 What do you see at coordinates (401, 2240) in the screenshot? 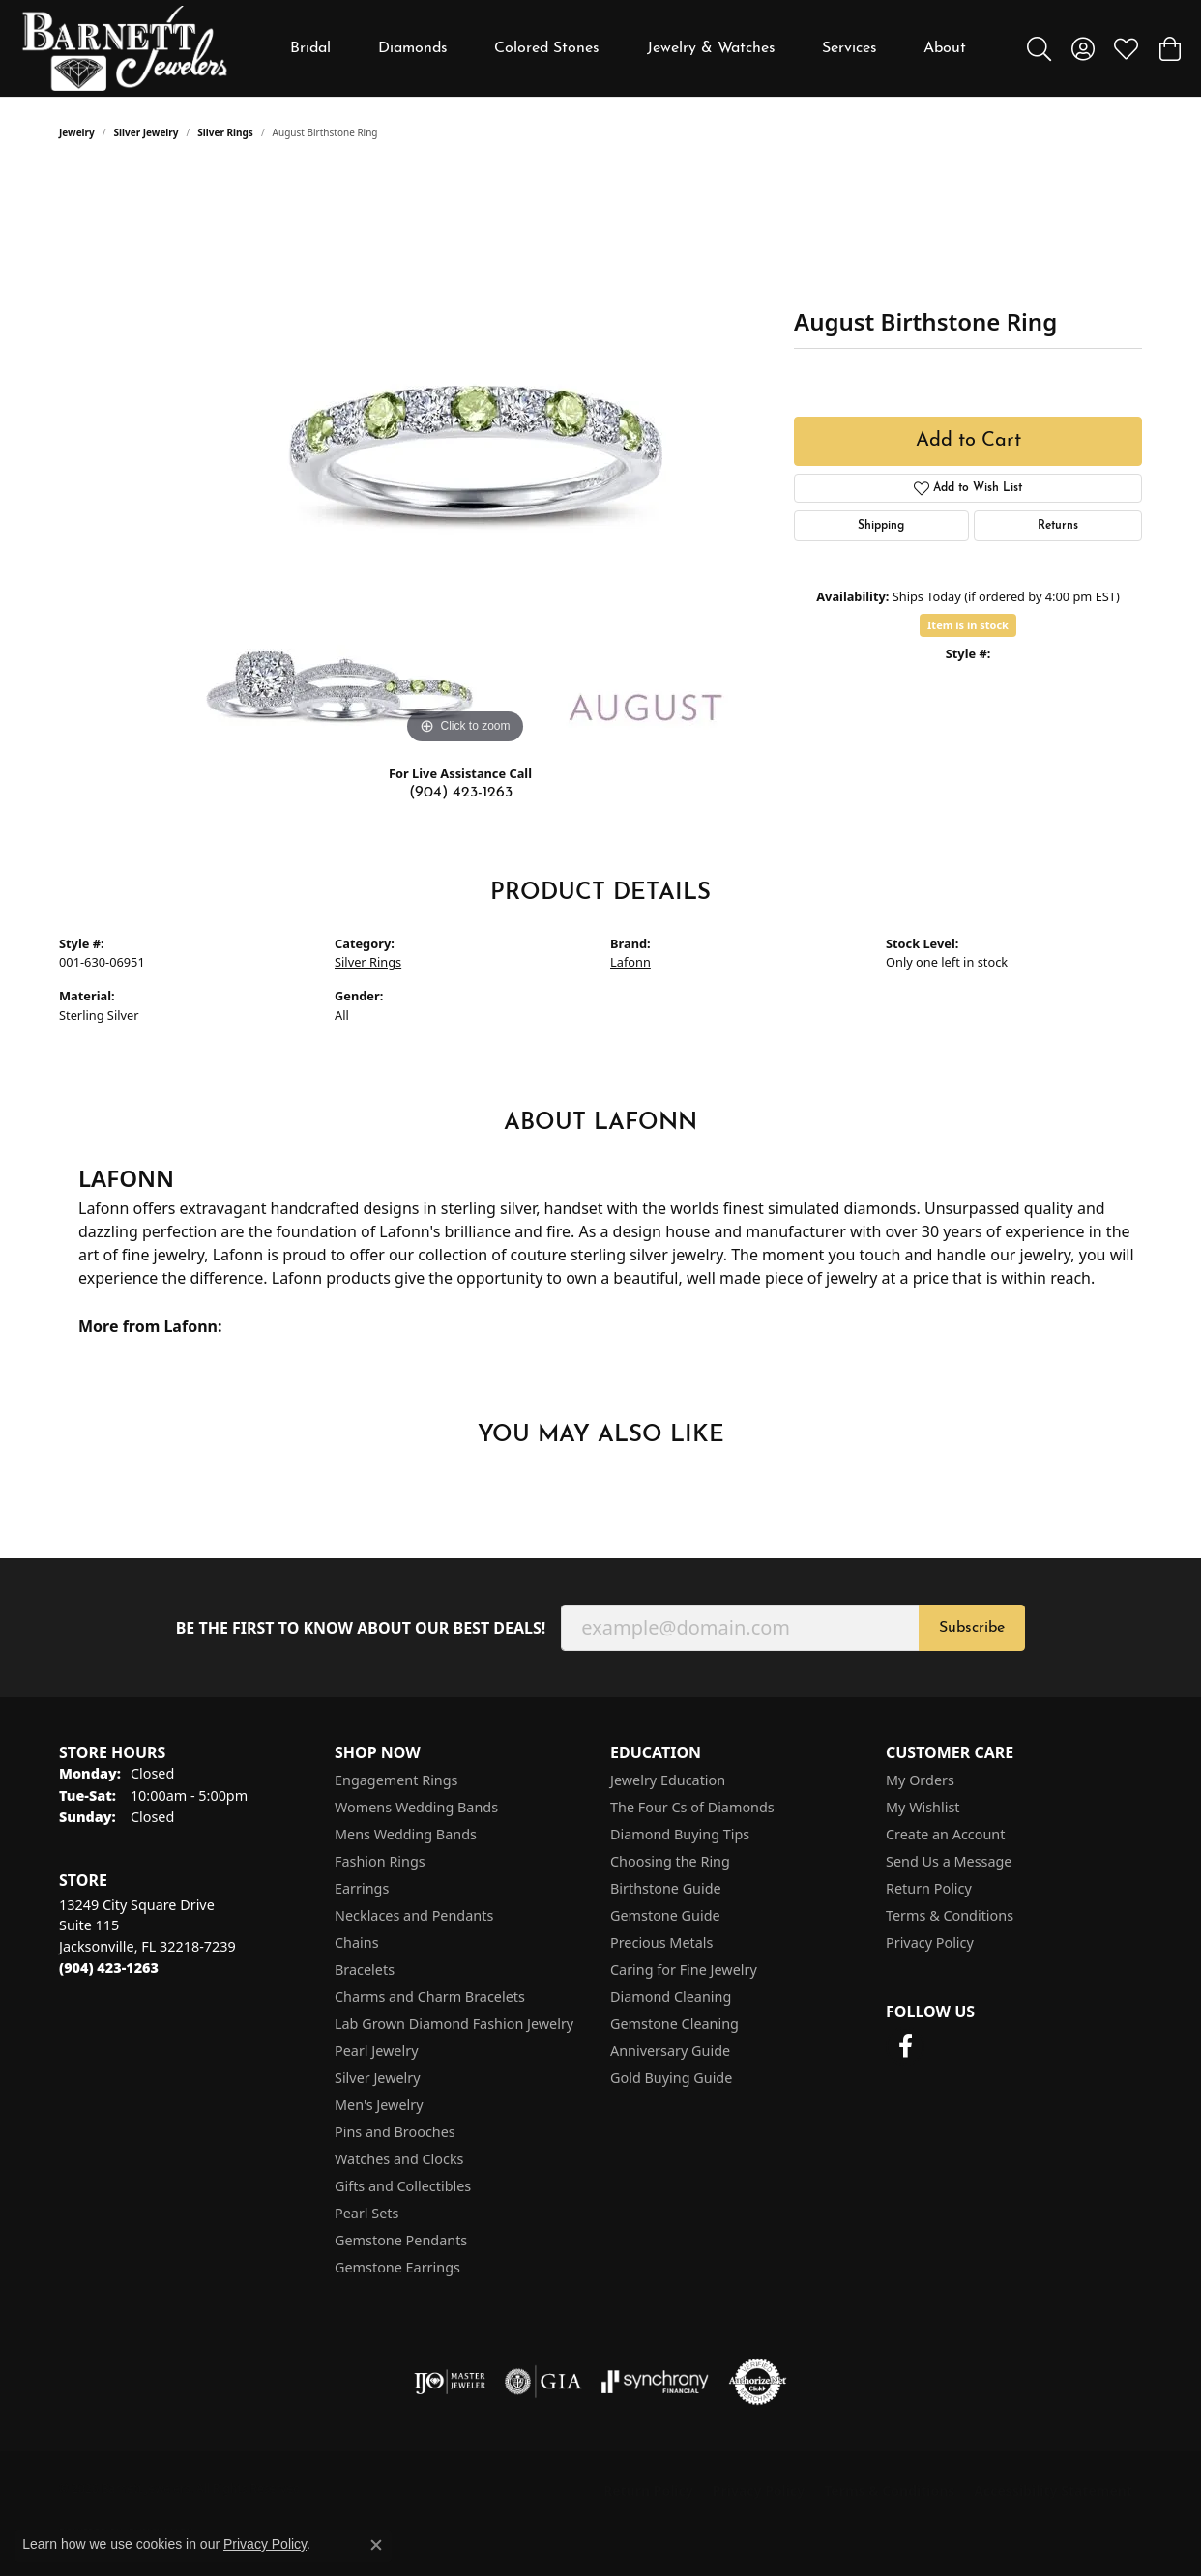
I see `Gemstone Pendants [menuitem]` at bounding box center [401, 2240].